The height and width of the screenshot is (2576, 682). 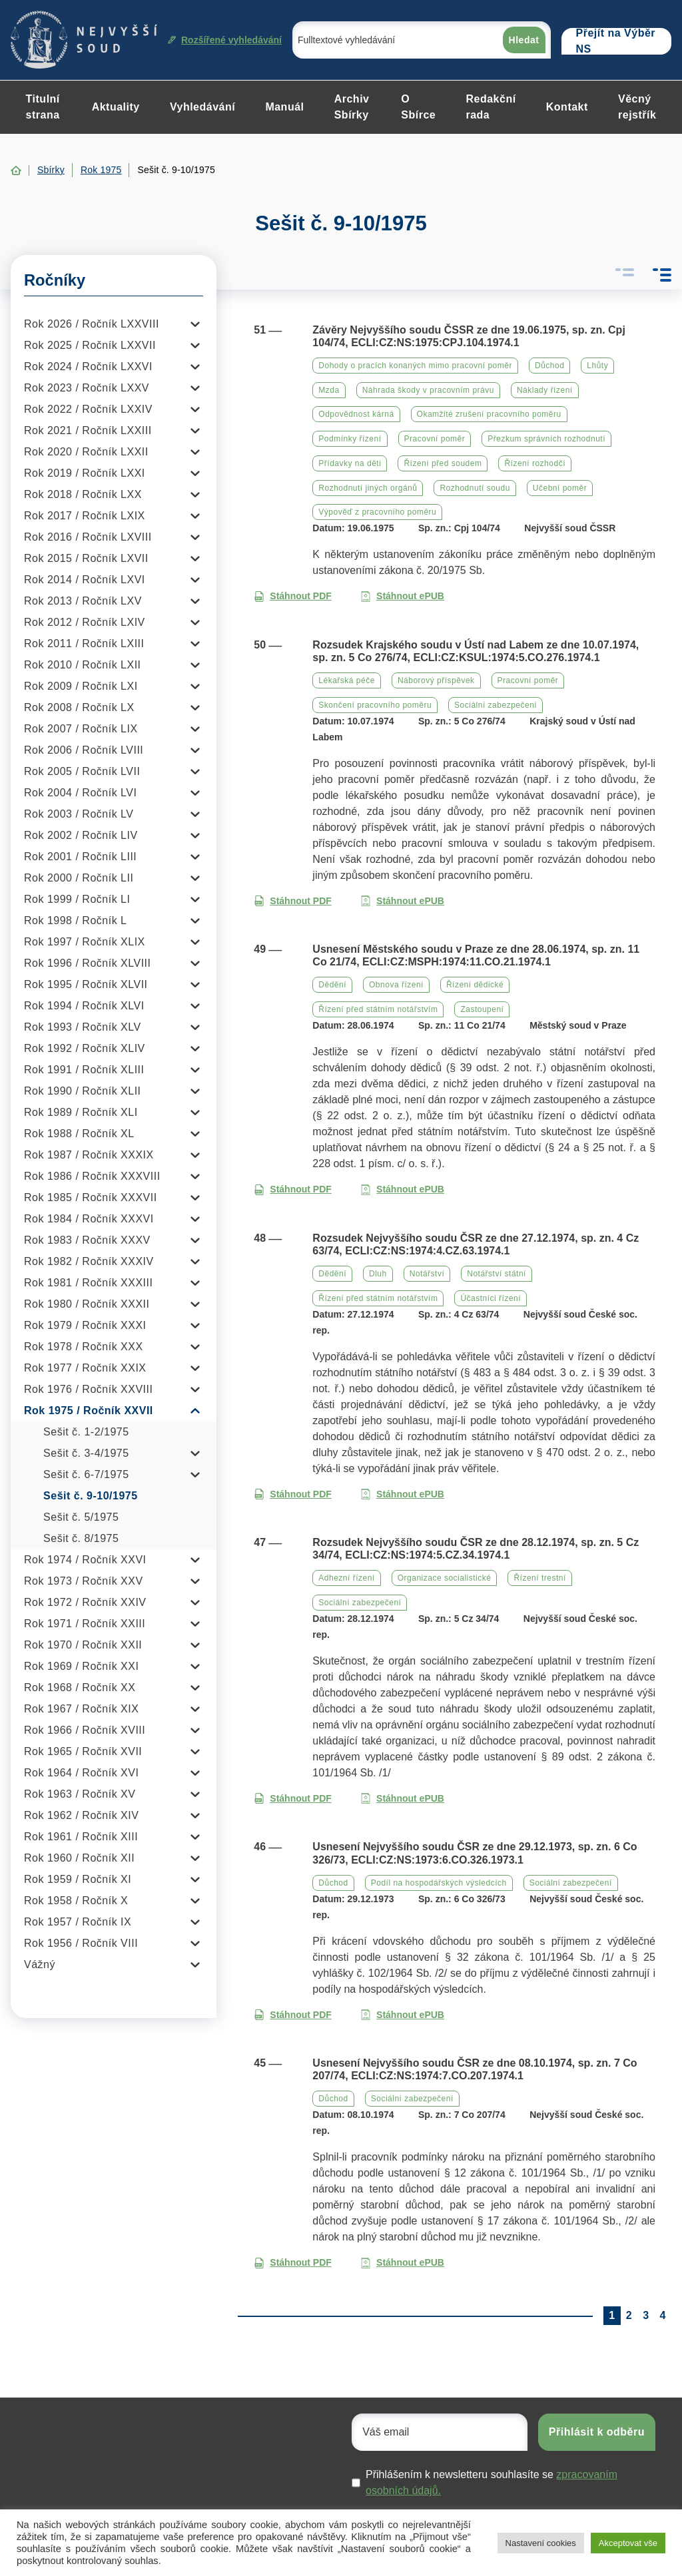 I want to click on Rozhodnutí jiných orgánů, so click(x=367, y=488).